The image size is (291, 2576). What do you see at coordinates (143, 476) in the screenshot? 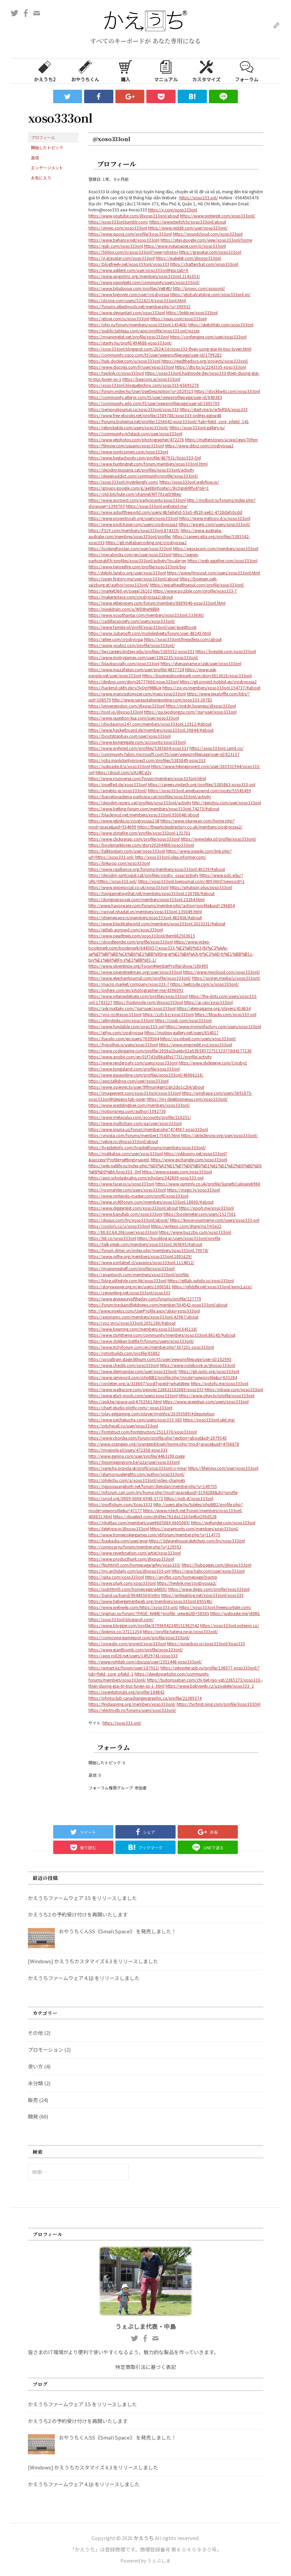
I see `https://designaddict.com/community/profile/xoso333onl/` at bounding box center [143, 476].